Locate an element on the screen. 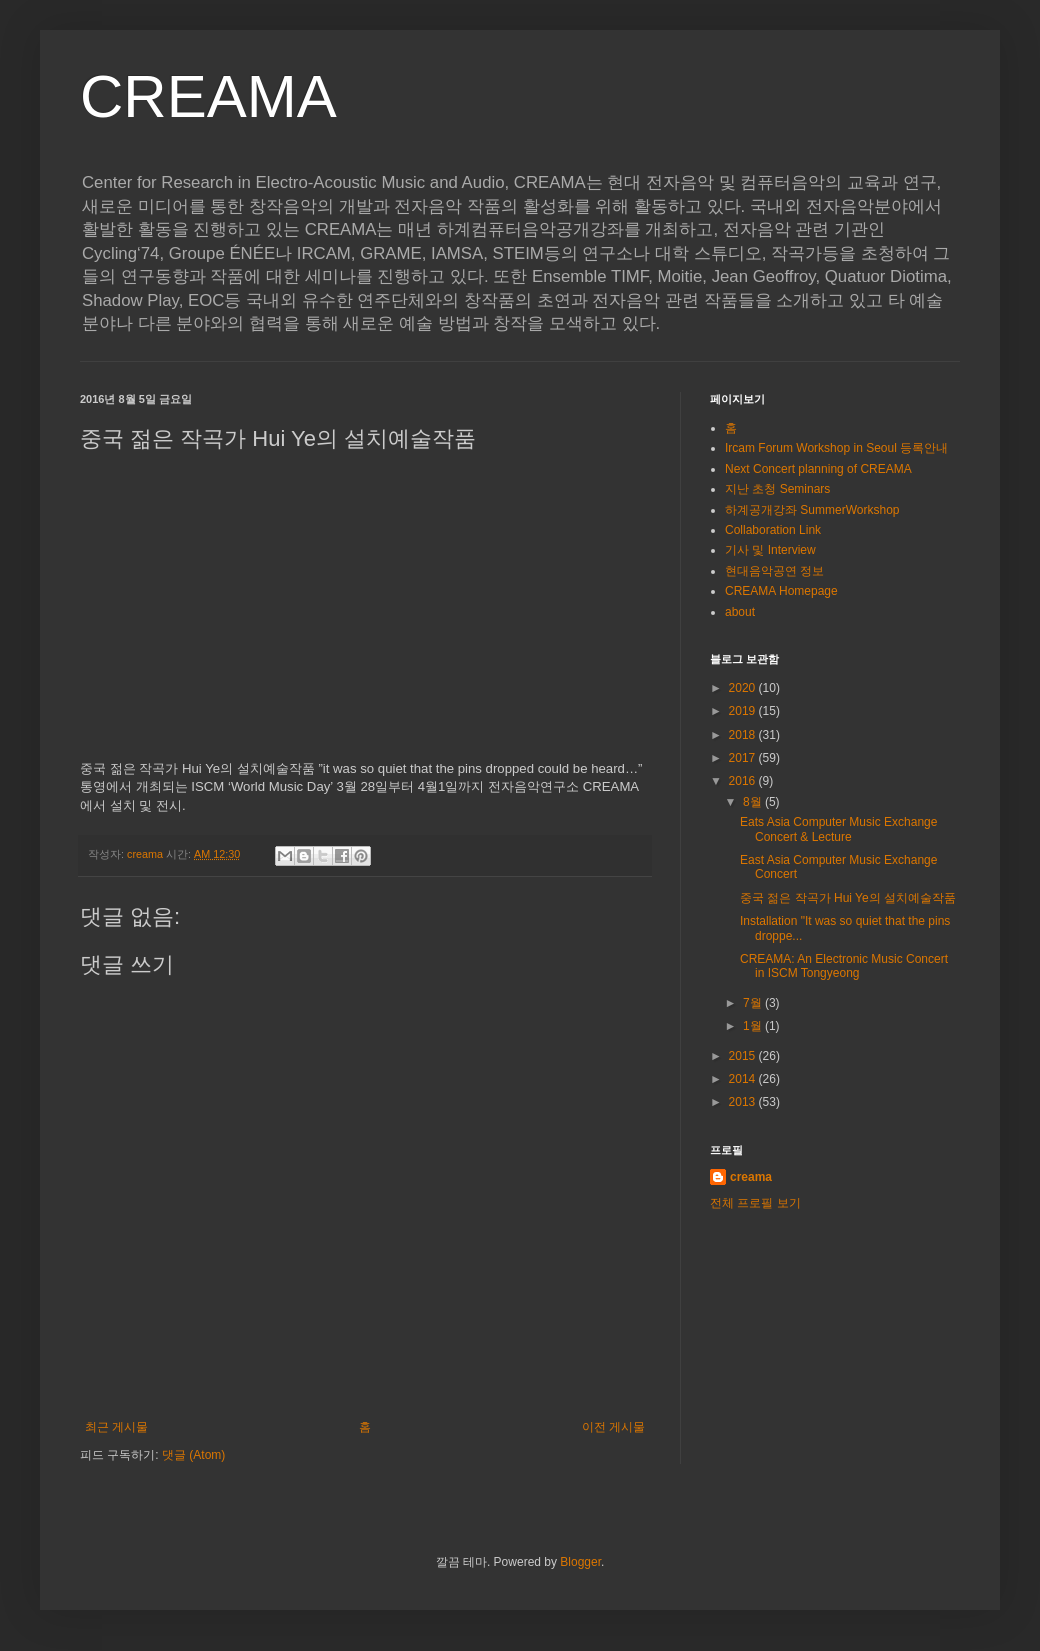 The width and height of the screenshot is (1040, 1651). 2019 is located at coordinates (744, 711).